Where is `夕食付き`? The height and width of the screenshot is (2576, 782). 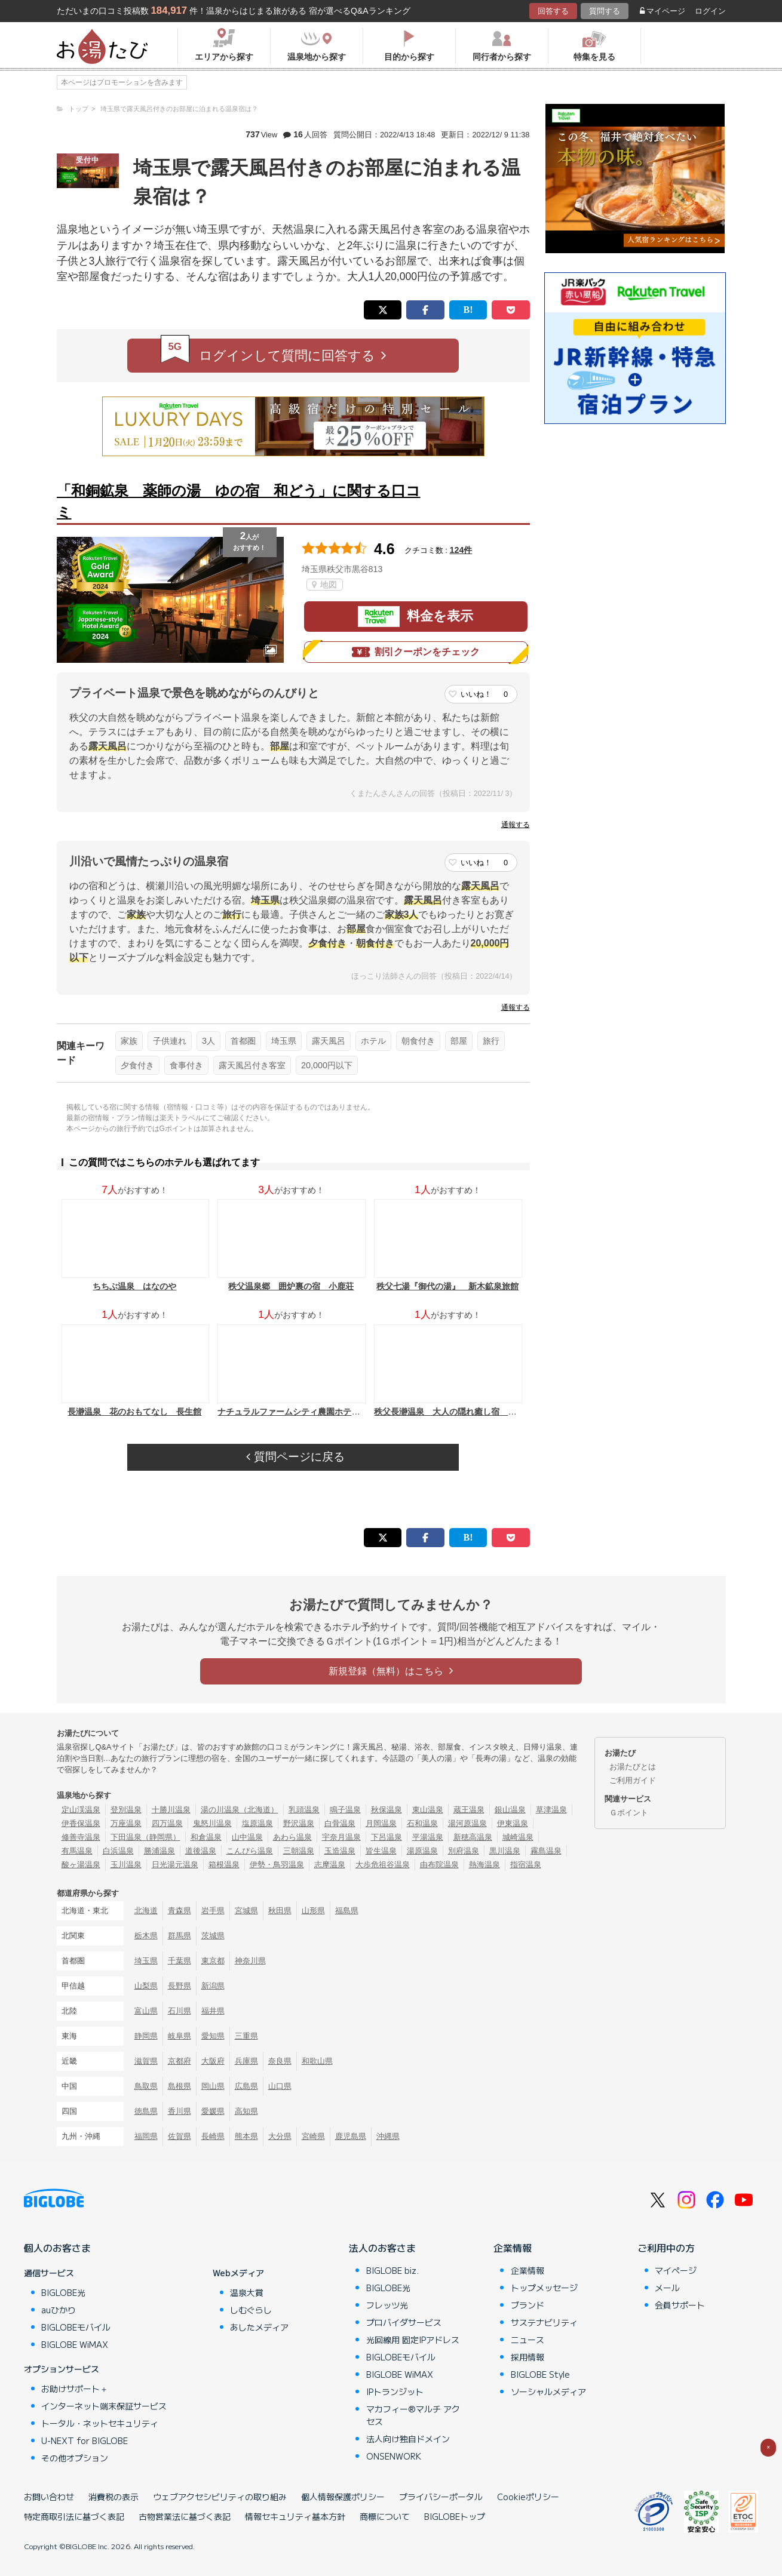 夕食付き is located at coordinates (137, 1065).